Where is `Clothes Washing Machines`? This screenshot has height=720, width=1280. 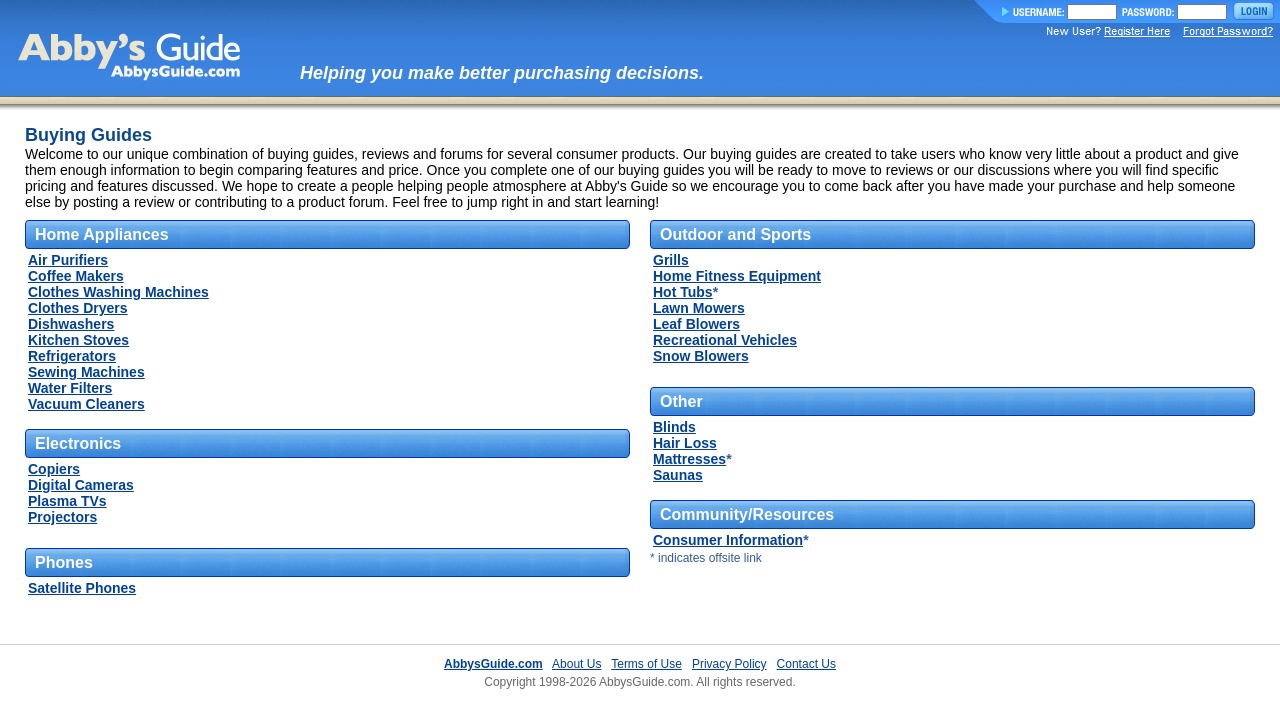 Clothes Washing Machines is located at coordinates (118, 292).